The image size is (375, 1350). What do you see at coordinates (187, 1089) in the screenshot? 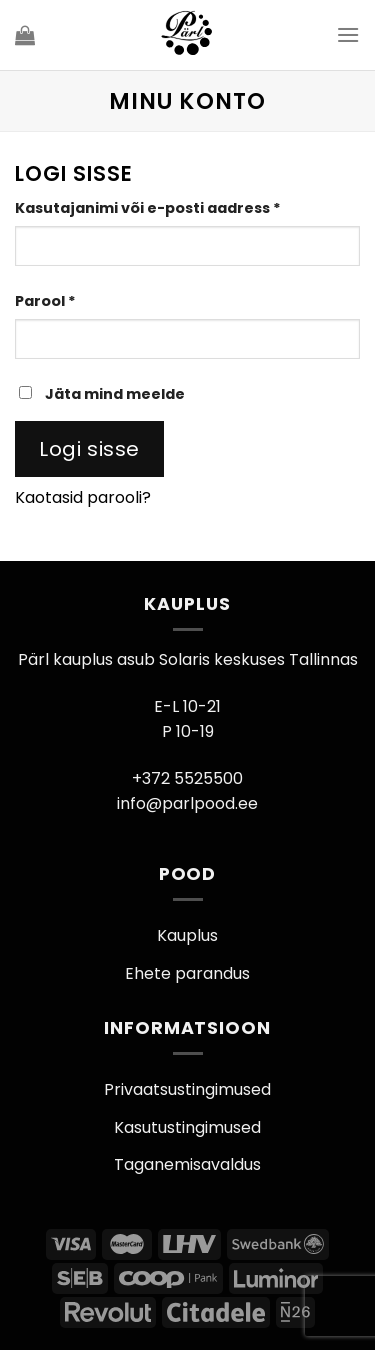
I see `Privaatsustingimused` at bounding box center [187, 1089].